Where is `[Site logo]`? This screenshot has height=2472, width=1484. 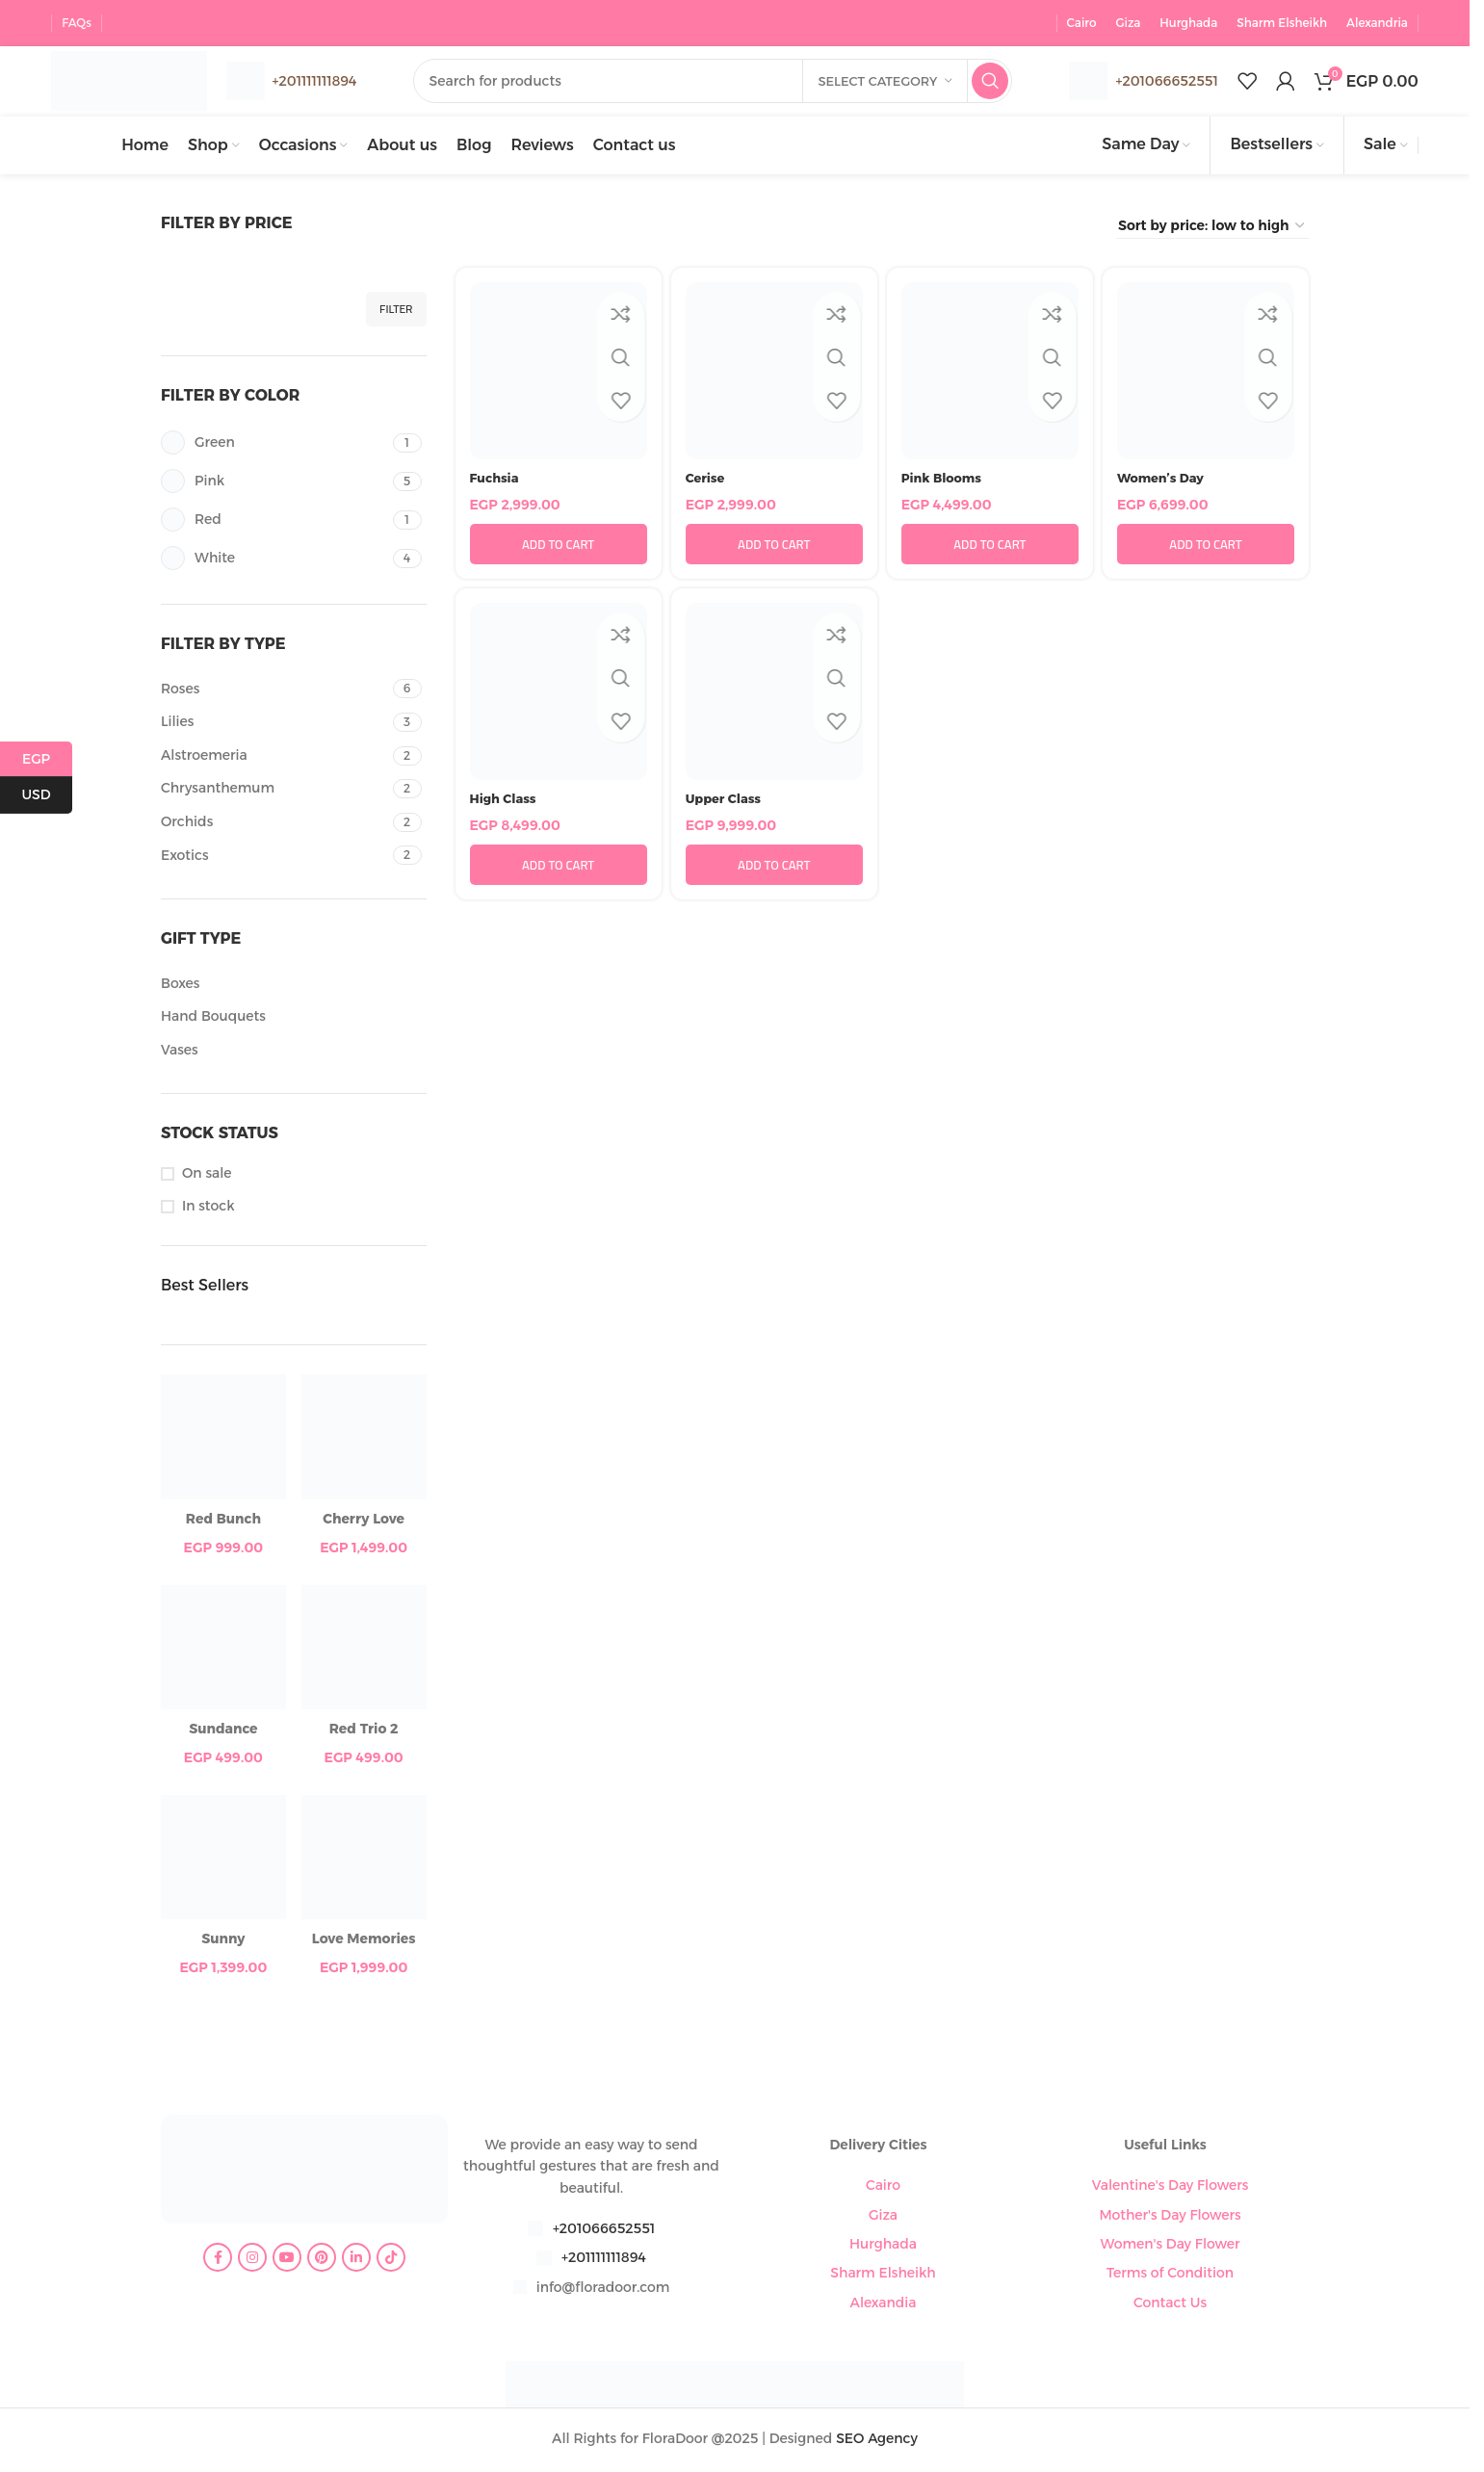
[Site logo] is located at coordinates (142, 78).